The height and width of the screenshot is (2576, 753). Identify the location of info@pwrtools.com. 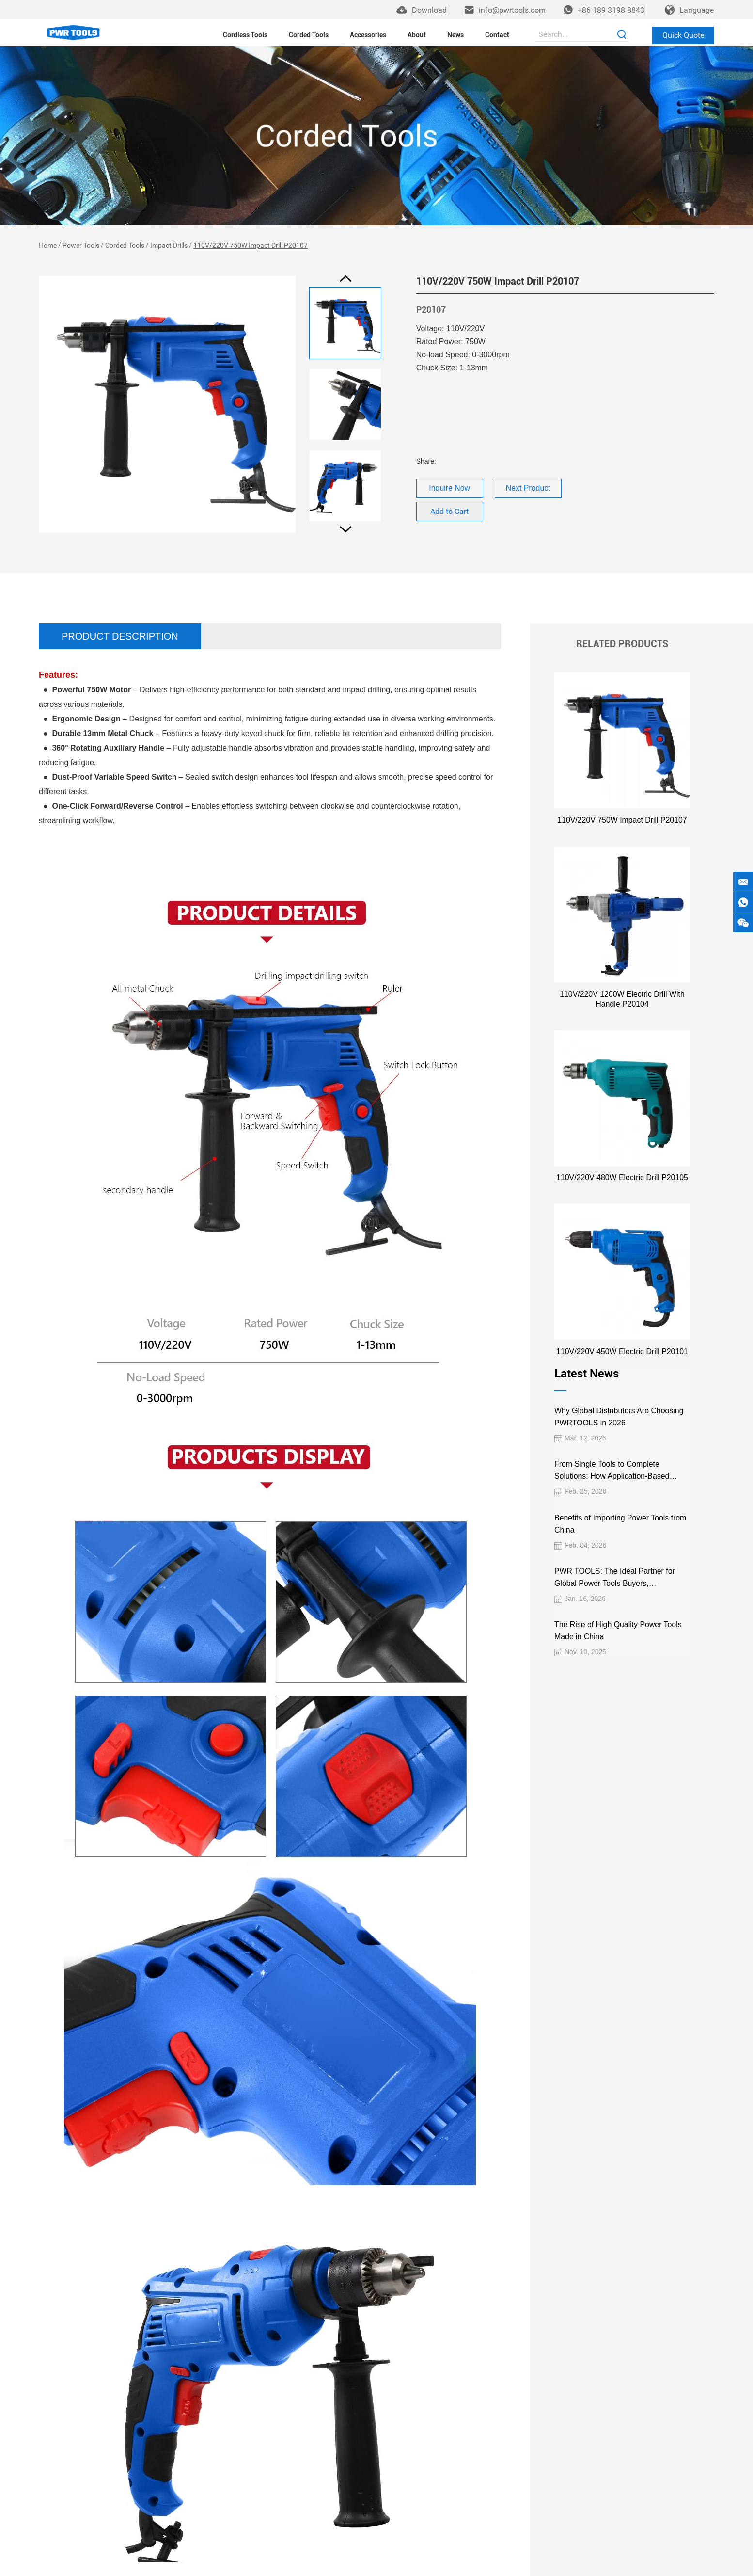
(512, 10).